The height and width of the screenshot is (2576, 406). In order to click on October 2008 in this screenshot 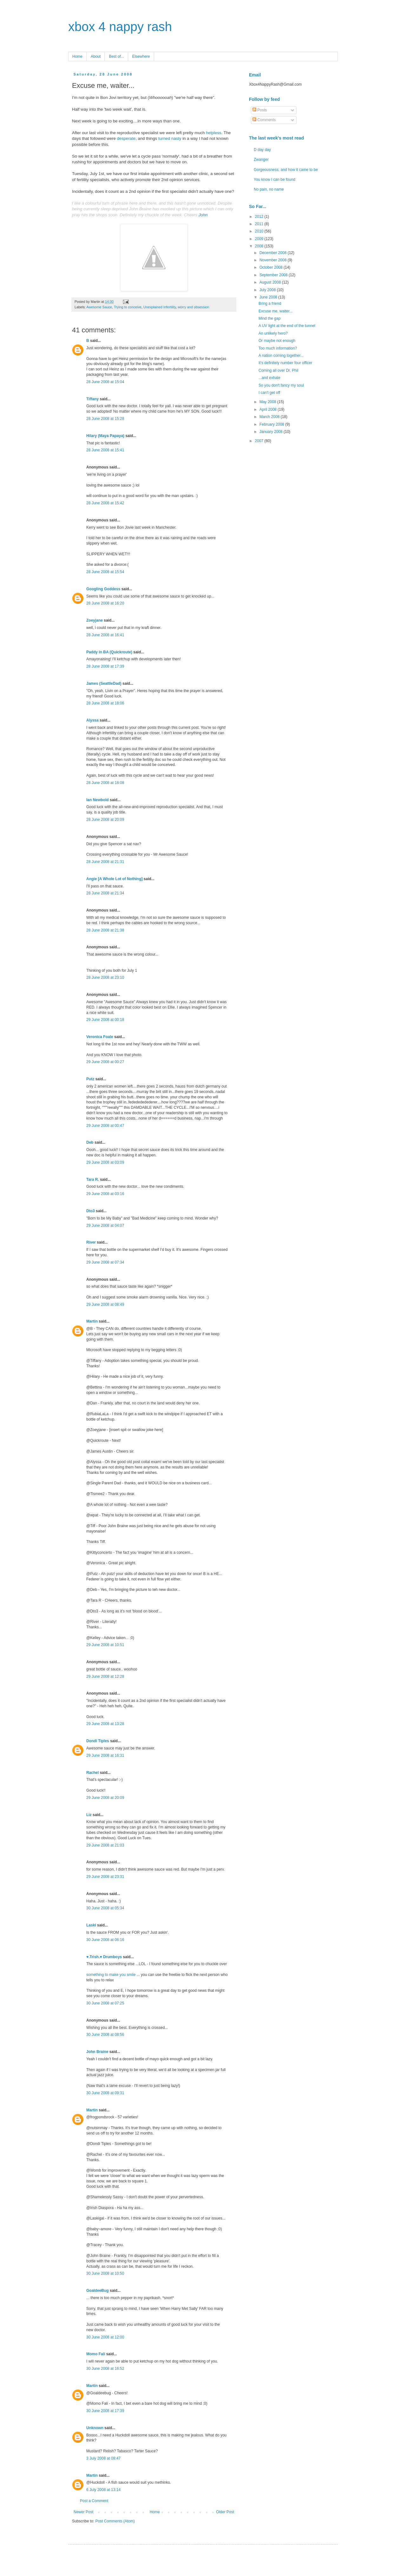, I will do `click(271, 267)`.